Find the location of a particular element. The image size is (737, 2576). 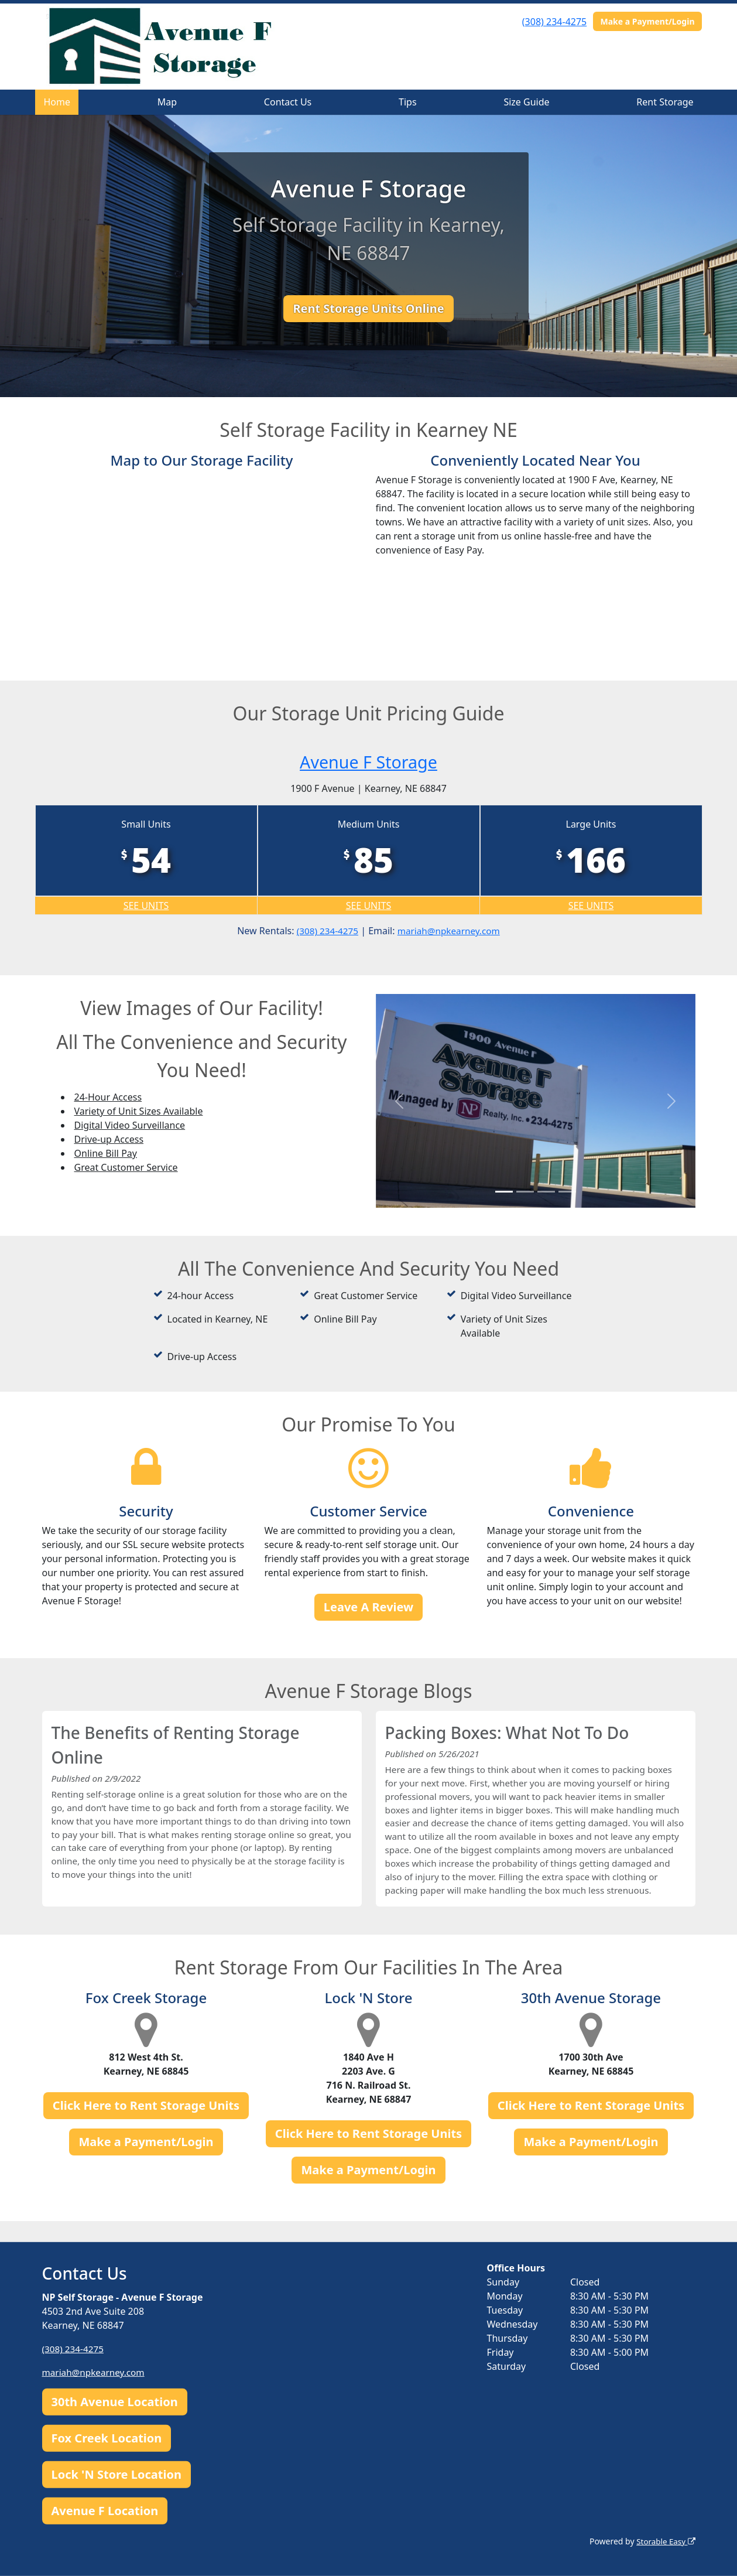

Lock 'N Store Location is located at coordinates (116, 2474).